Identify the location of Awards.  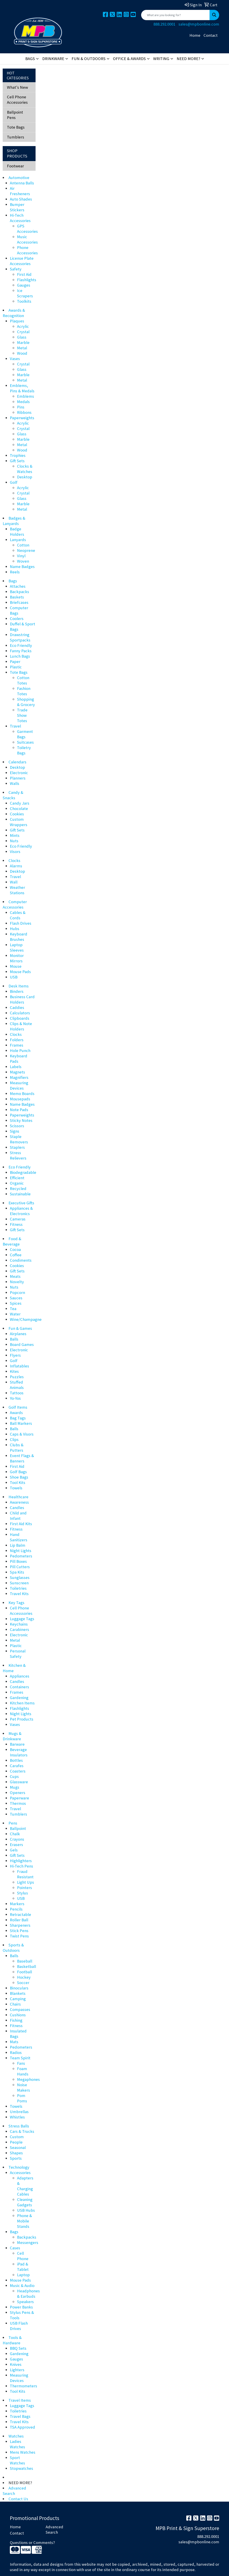
(16, 1412).